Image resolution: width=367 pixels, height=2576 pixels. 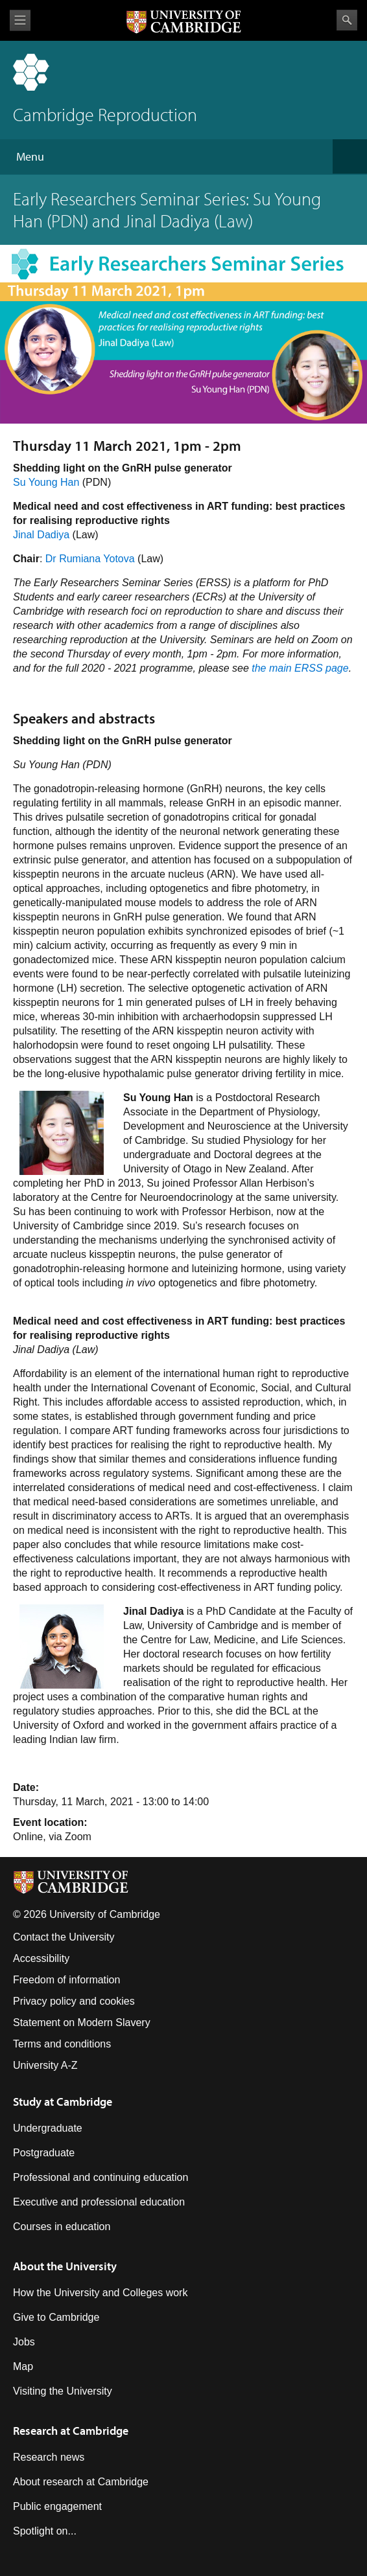 I want to click on Freedom of information, so click(x=66, y=1979).